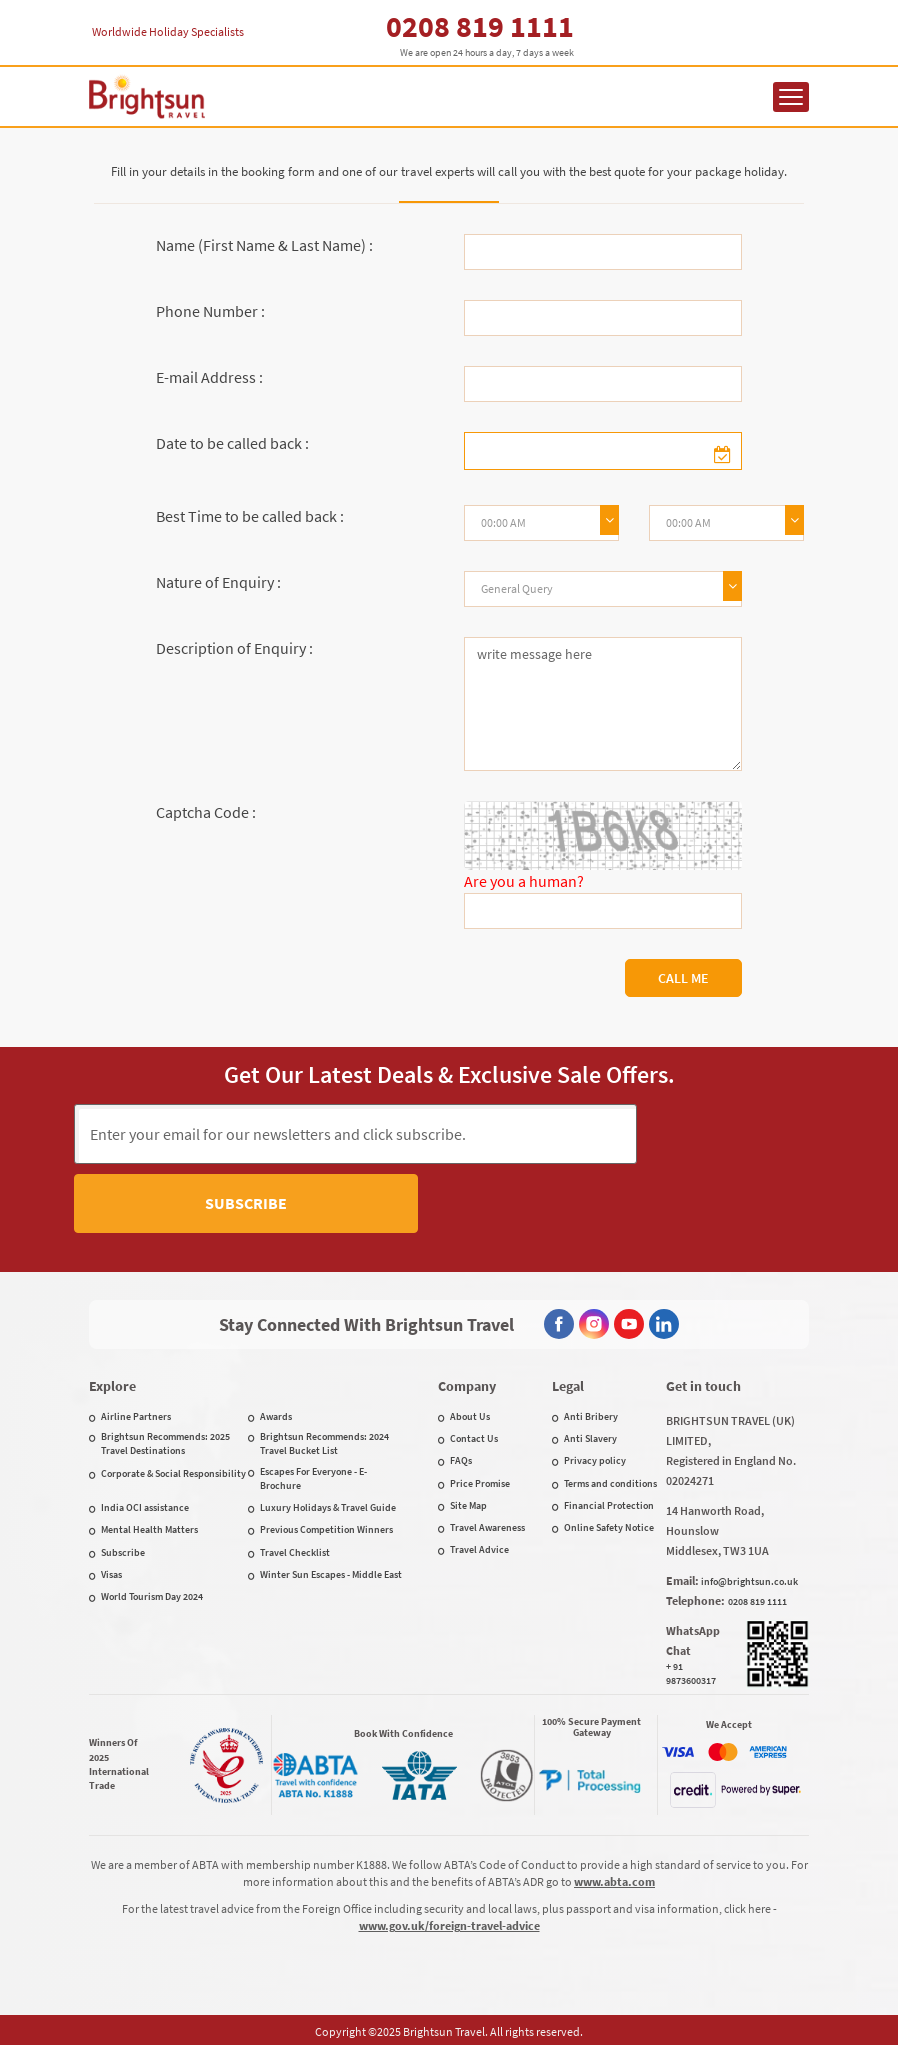  What do you see at coordinates (480, 1487) in the screenshot?
I see `Price Promise` at bounding box center [480, 1487].